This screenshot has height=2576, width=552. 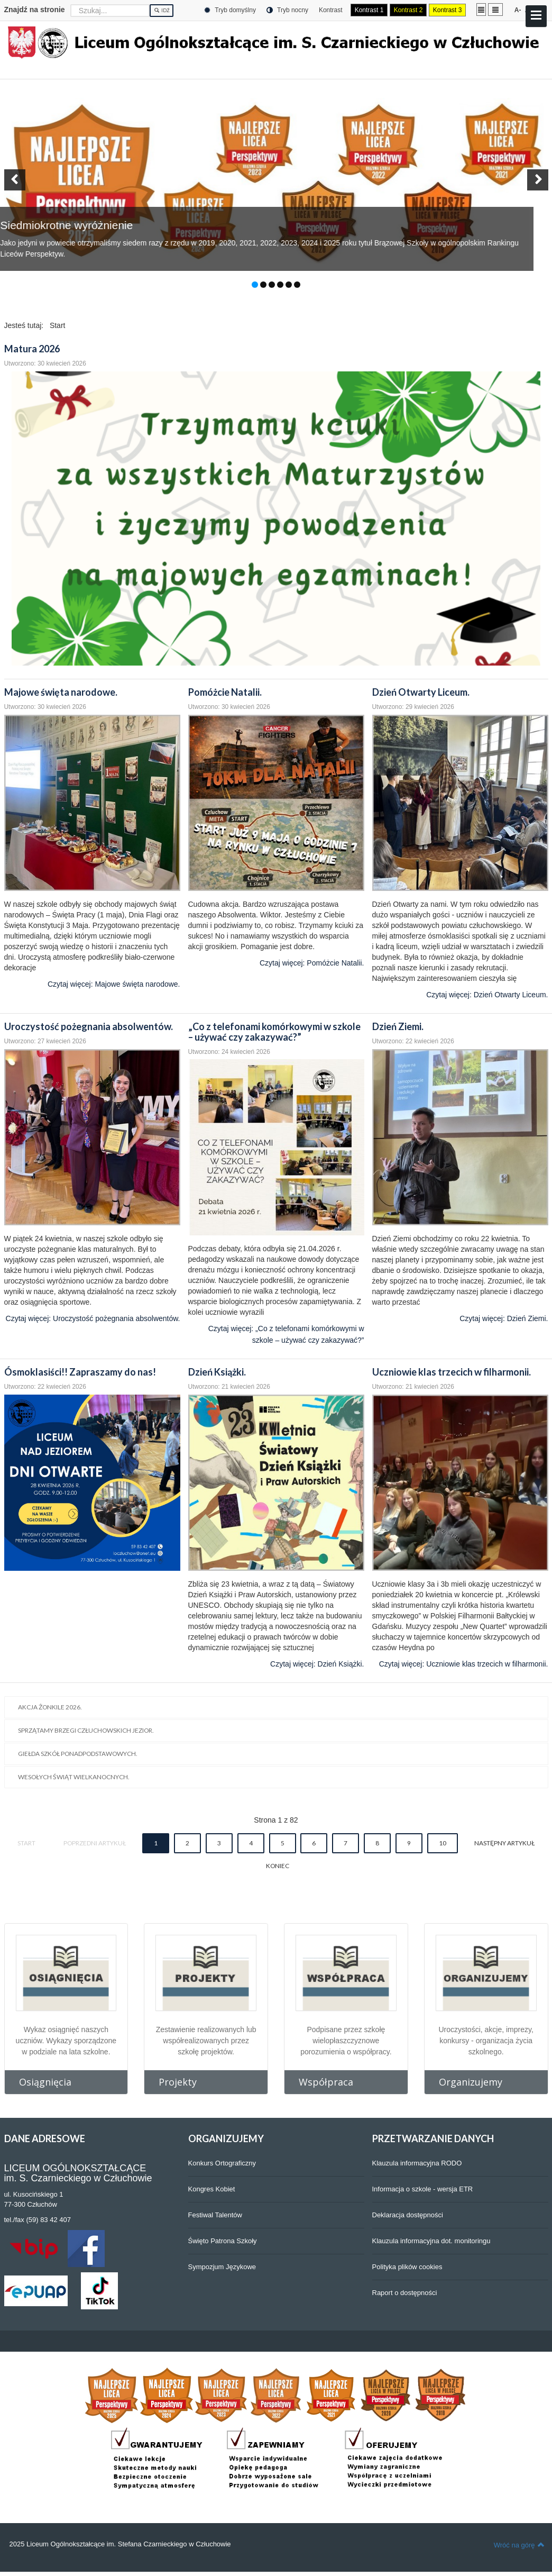 I want to click on A-, so click(x=517, y=10).